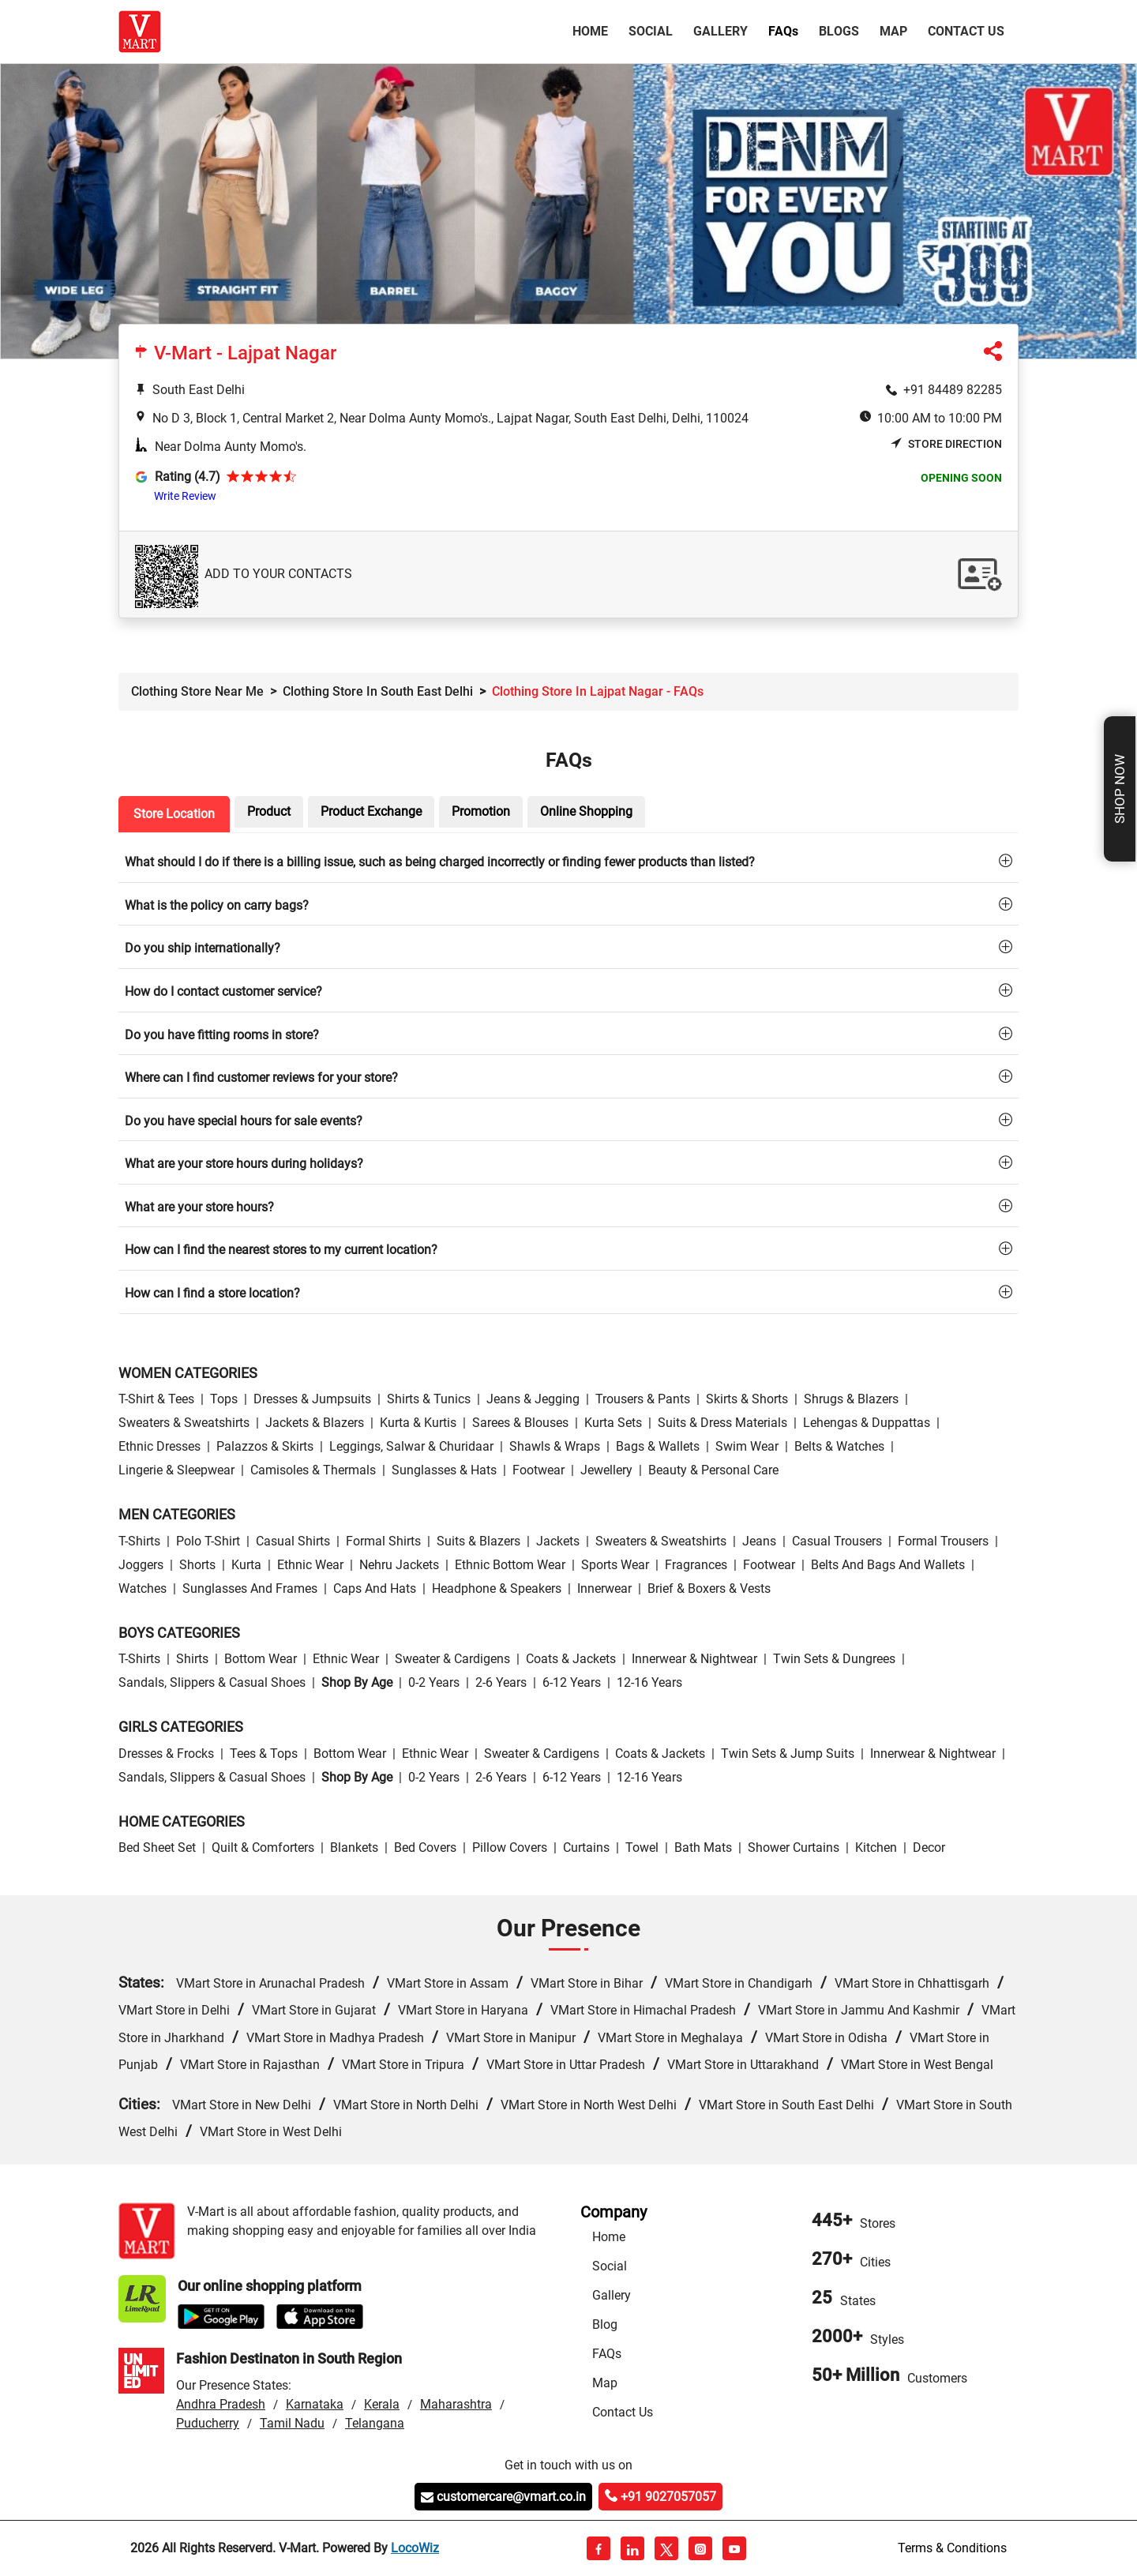  What do you see at coordinates (293, 1541) in the screenshot?
I see `Casual Shirts` at bounding box center [293, 1541].